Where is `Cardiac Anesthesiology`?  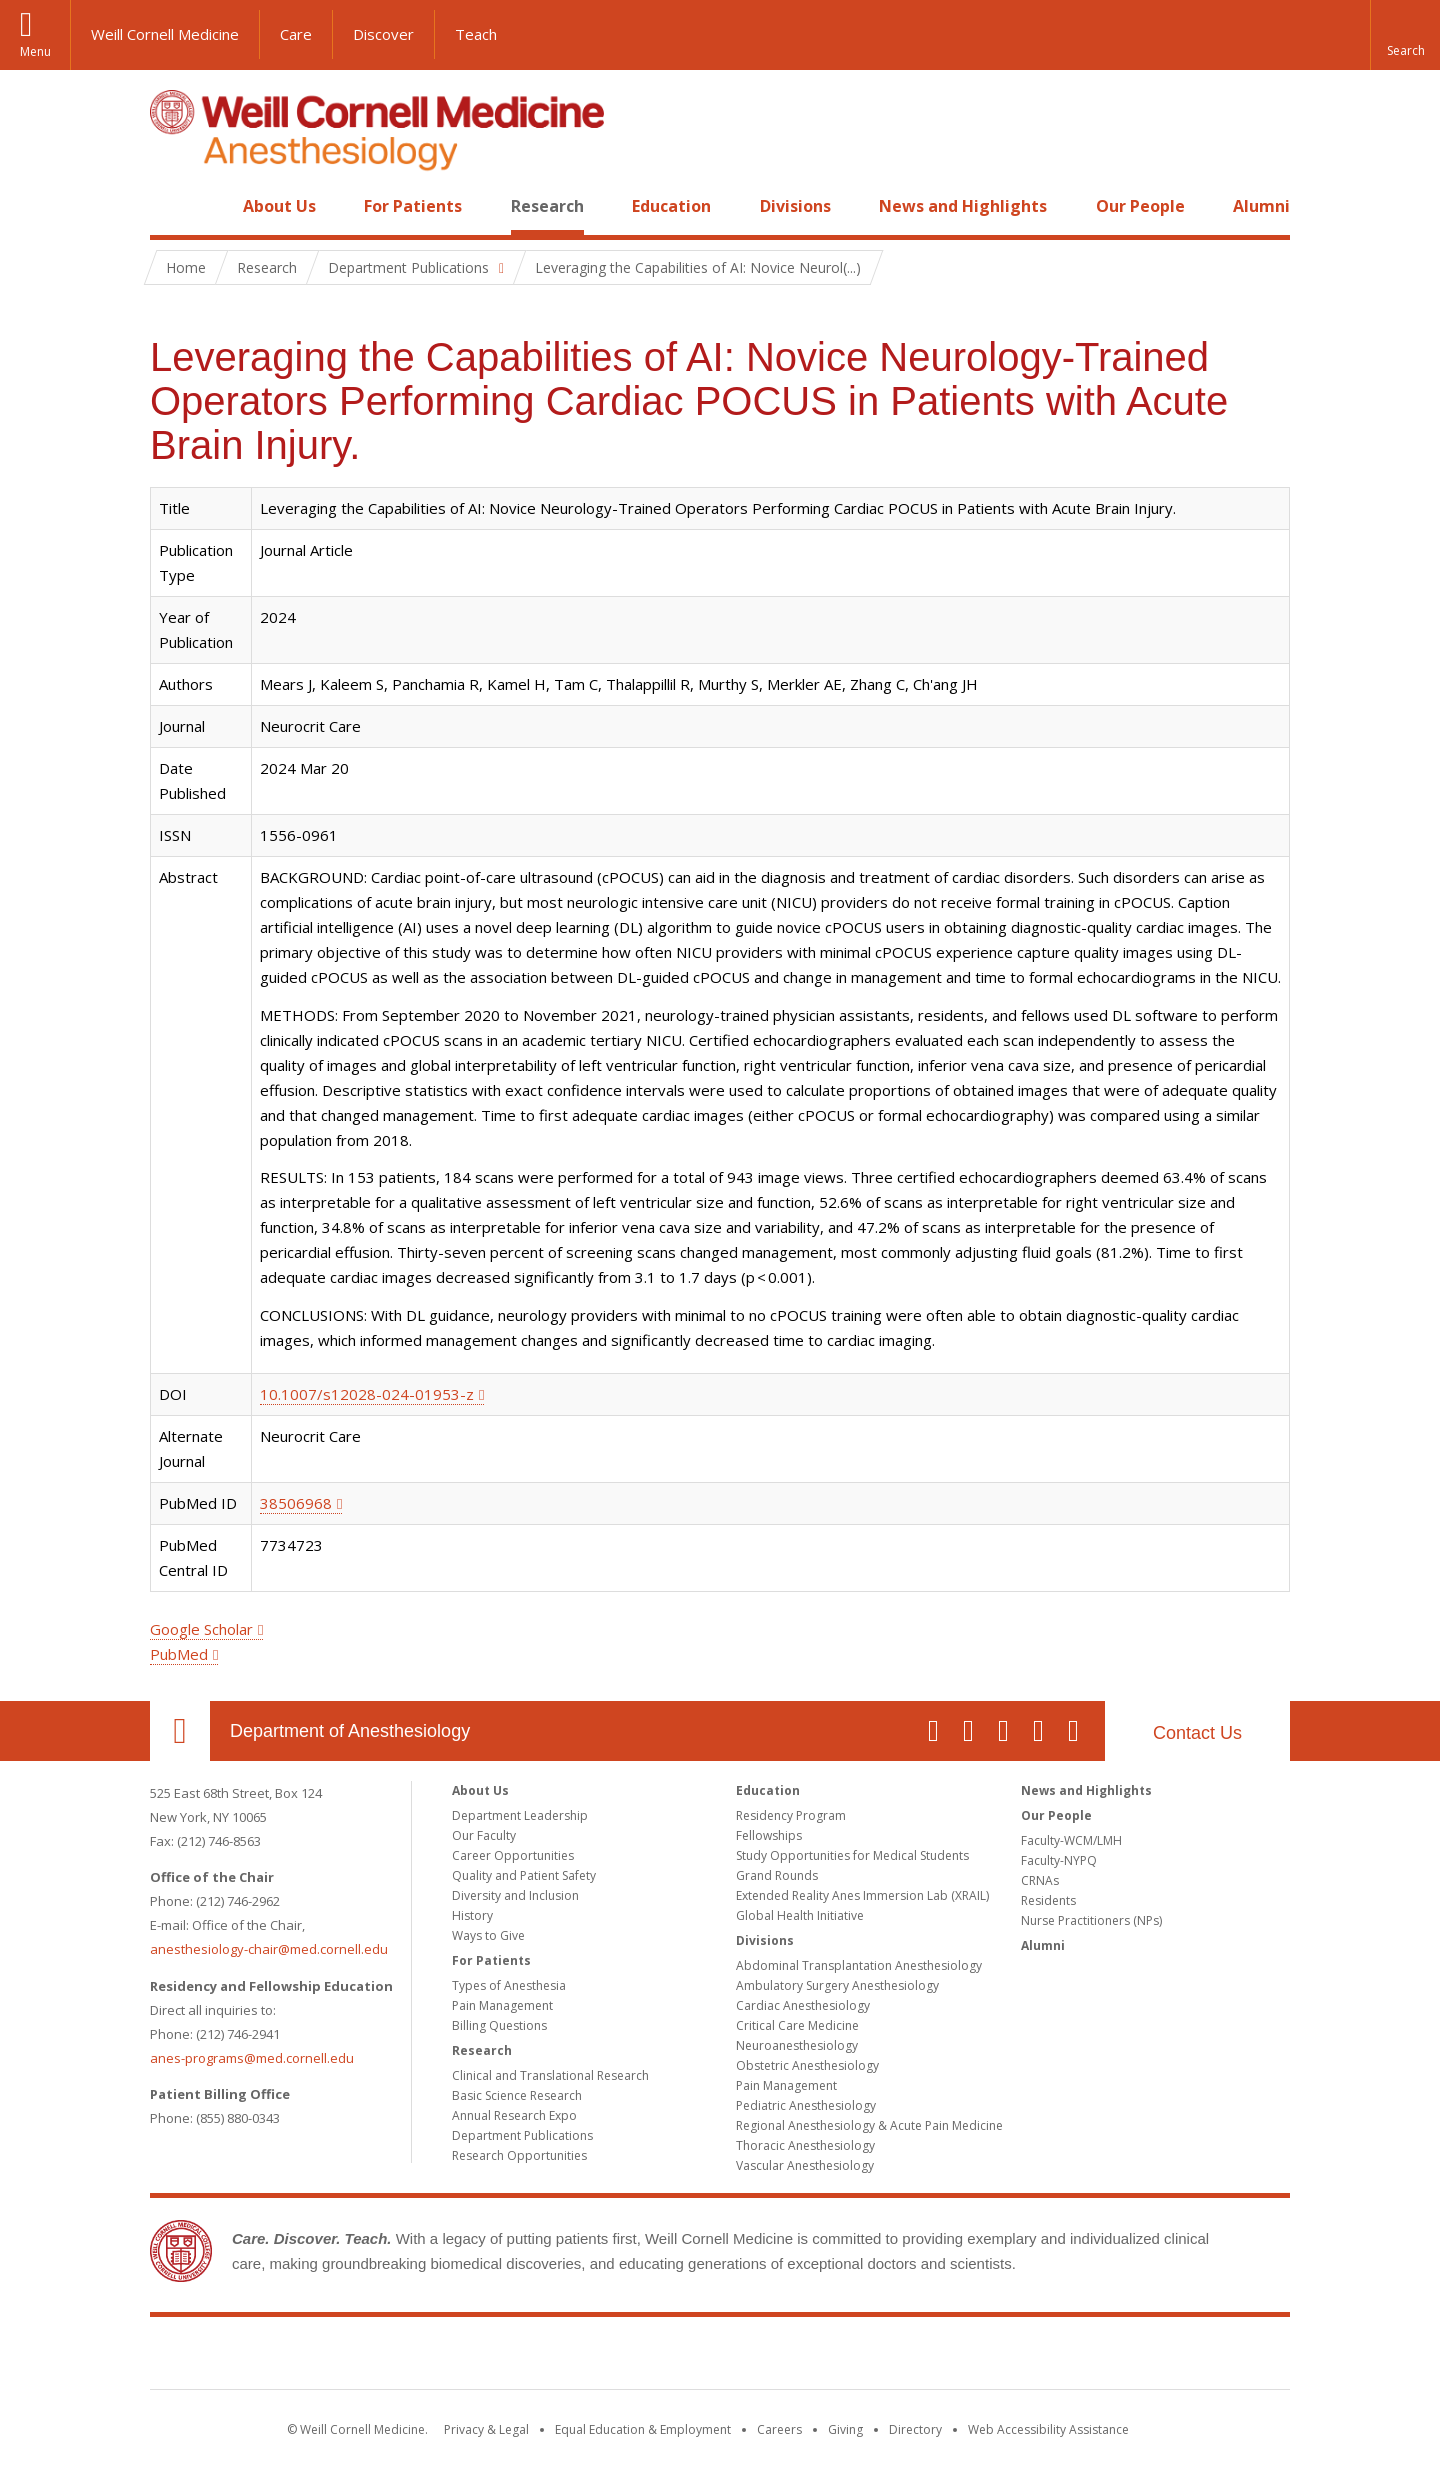 Cardiac Anesthesiology is located at coordinates (803, 2005).